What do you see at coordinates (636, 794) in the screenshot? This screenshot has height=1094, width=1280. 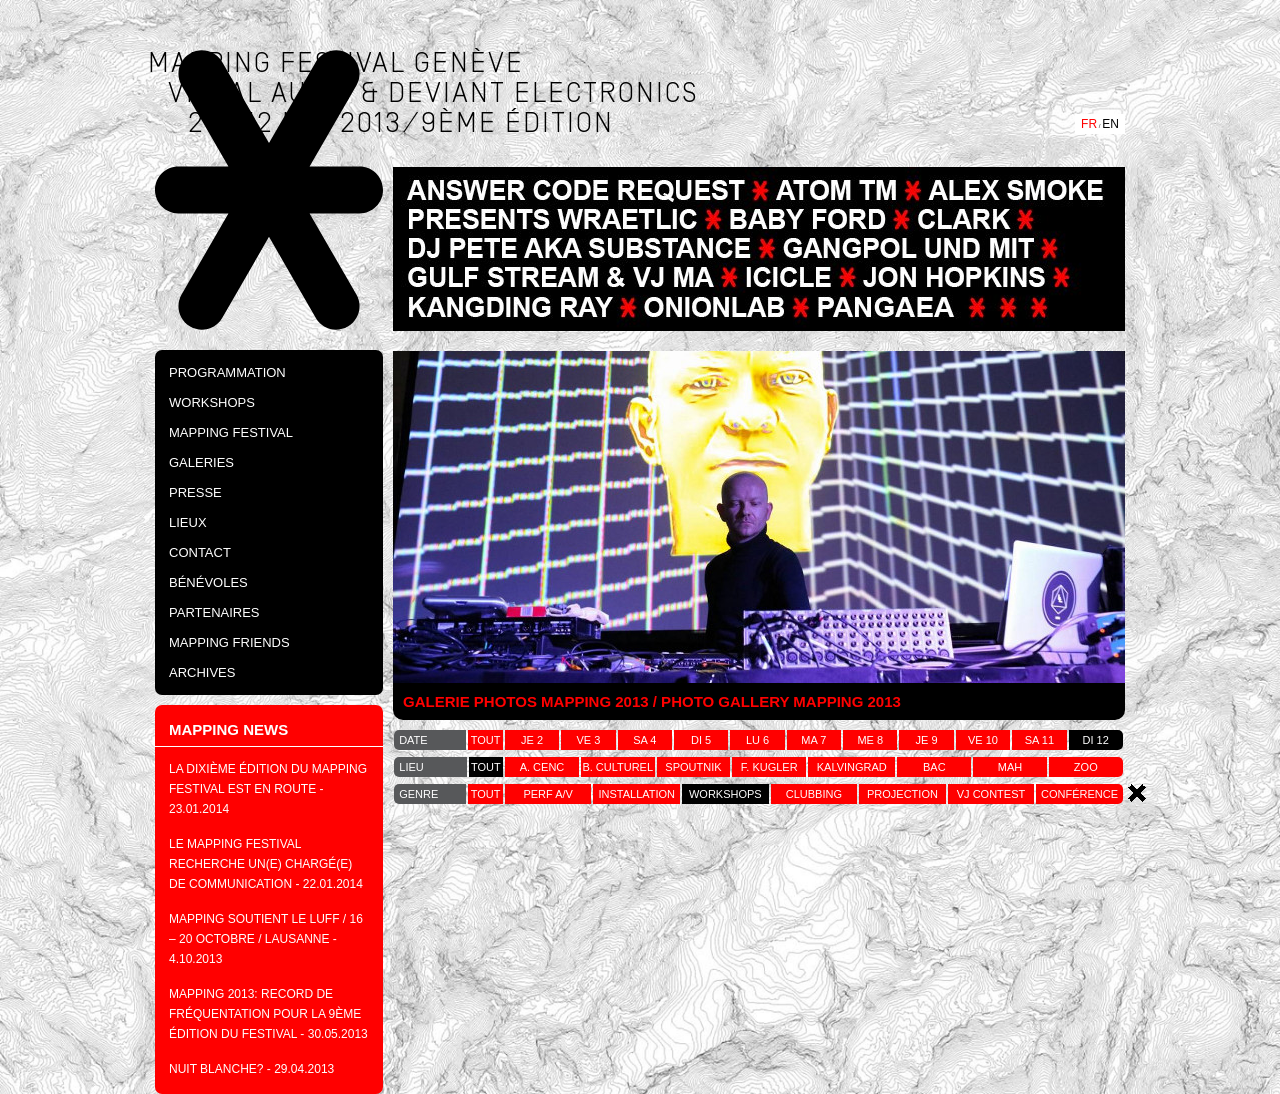 I see `installation` at bounding box center [636, 794].